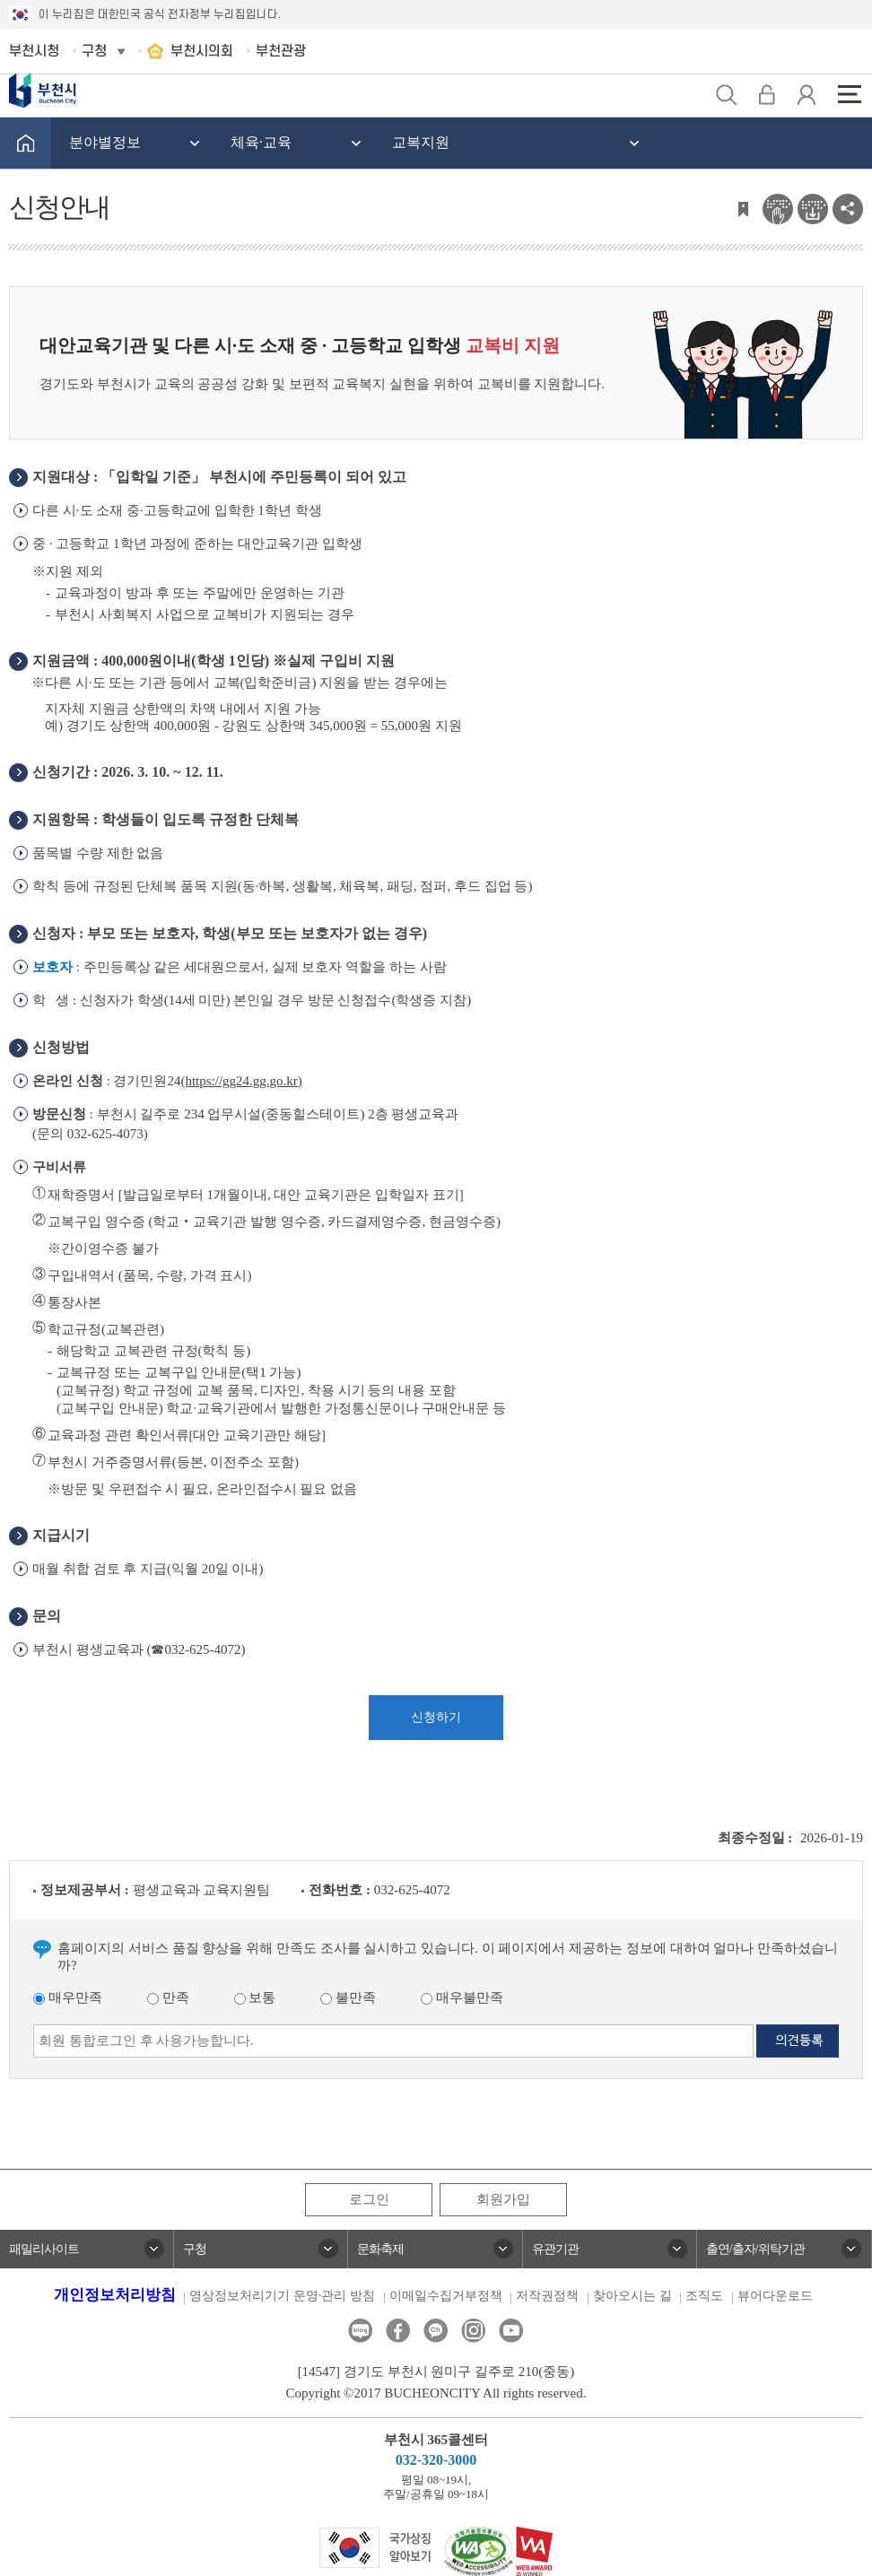 The height and width of the screenshot is (2576, 872). I want to click on 조직도, so click(704, 2295).